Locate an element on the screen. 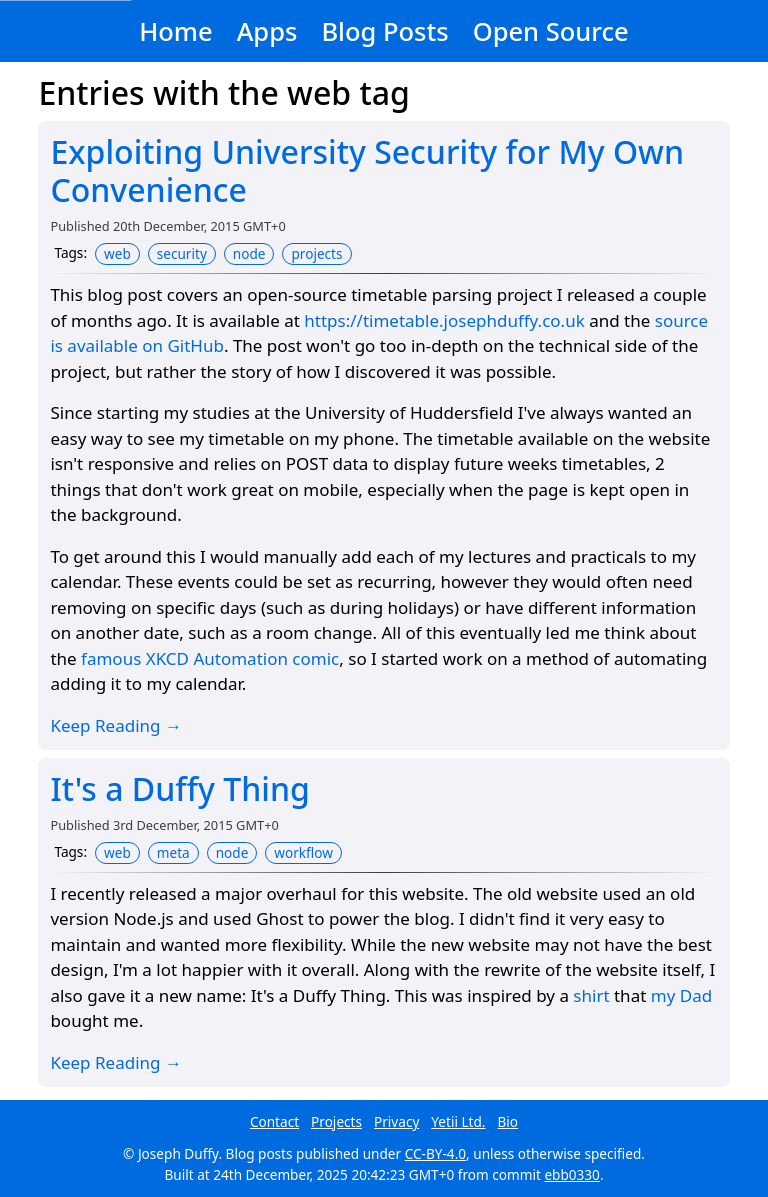 Image resolution: width=768 pixels, height=1197 pixels. famous XKCD Automation comic is located at coordinates (210, 658).